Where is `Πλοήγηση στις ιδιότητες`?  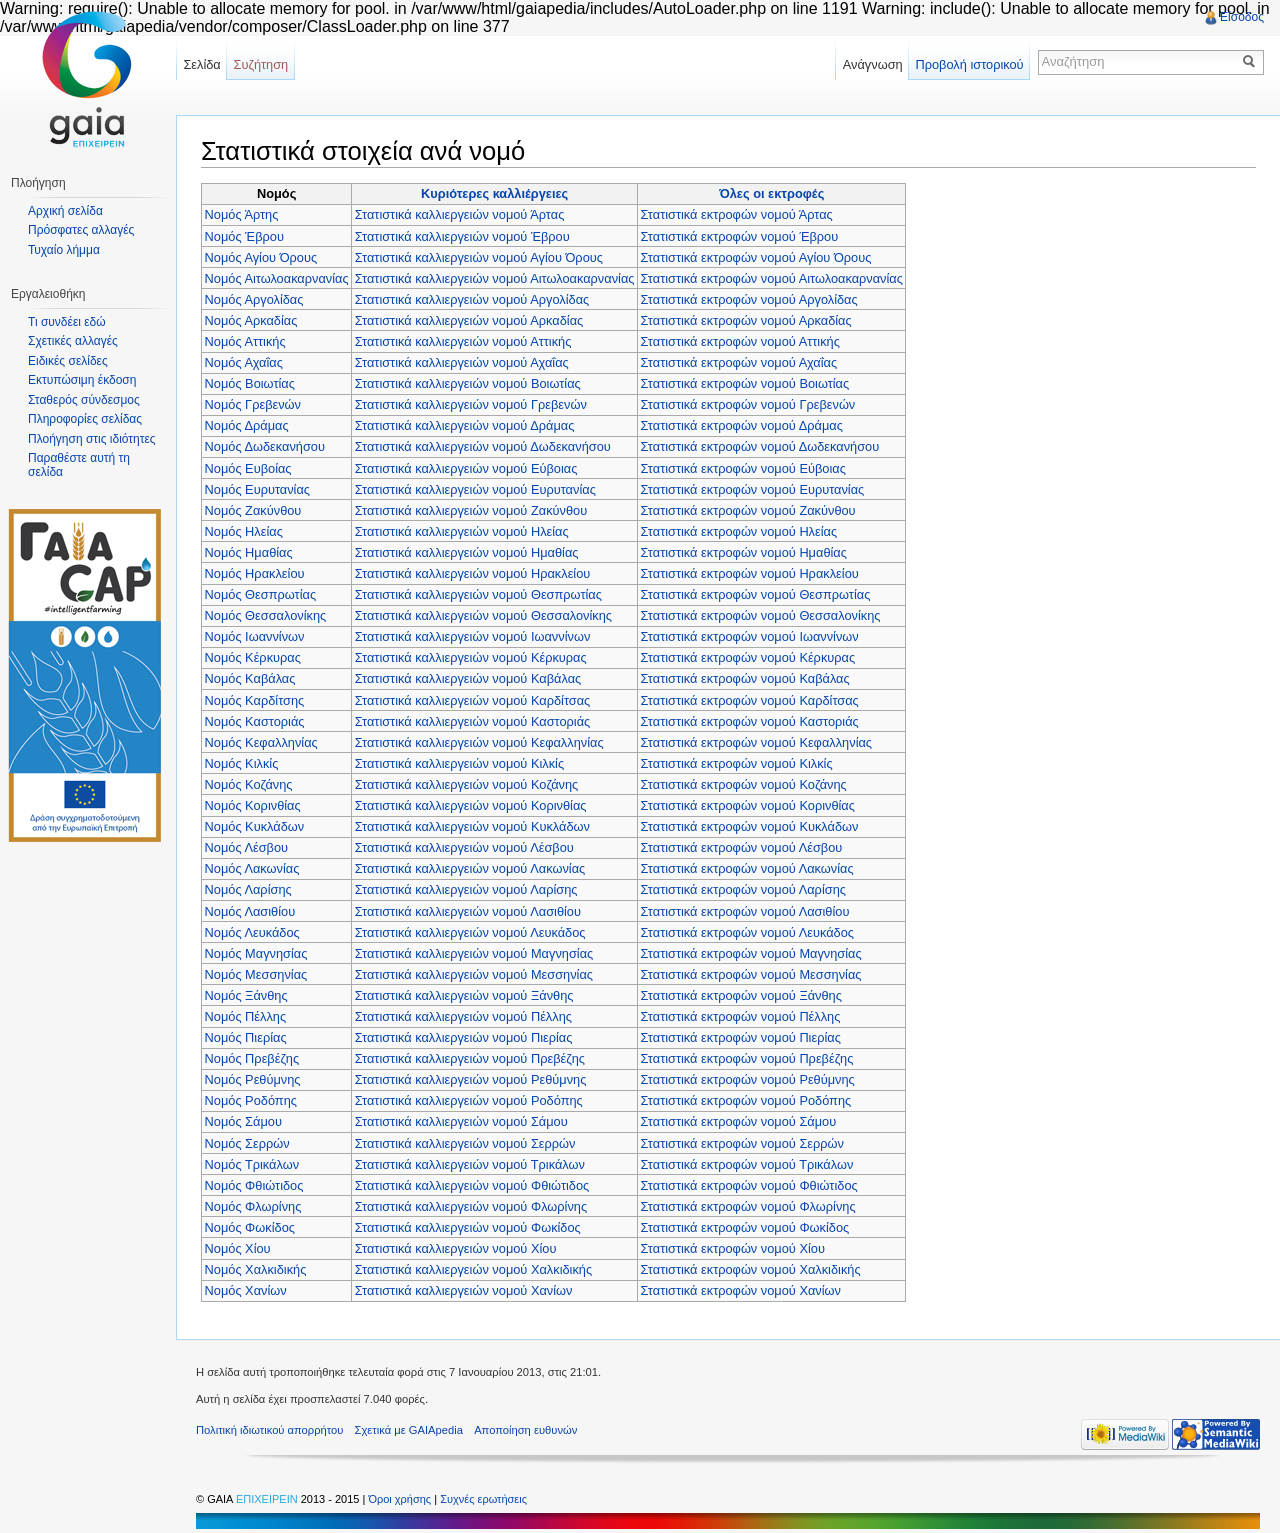
Πλοήγηση στις ιδιότητες is located at coordinates (92, 439).